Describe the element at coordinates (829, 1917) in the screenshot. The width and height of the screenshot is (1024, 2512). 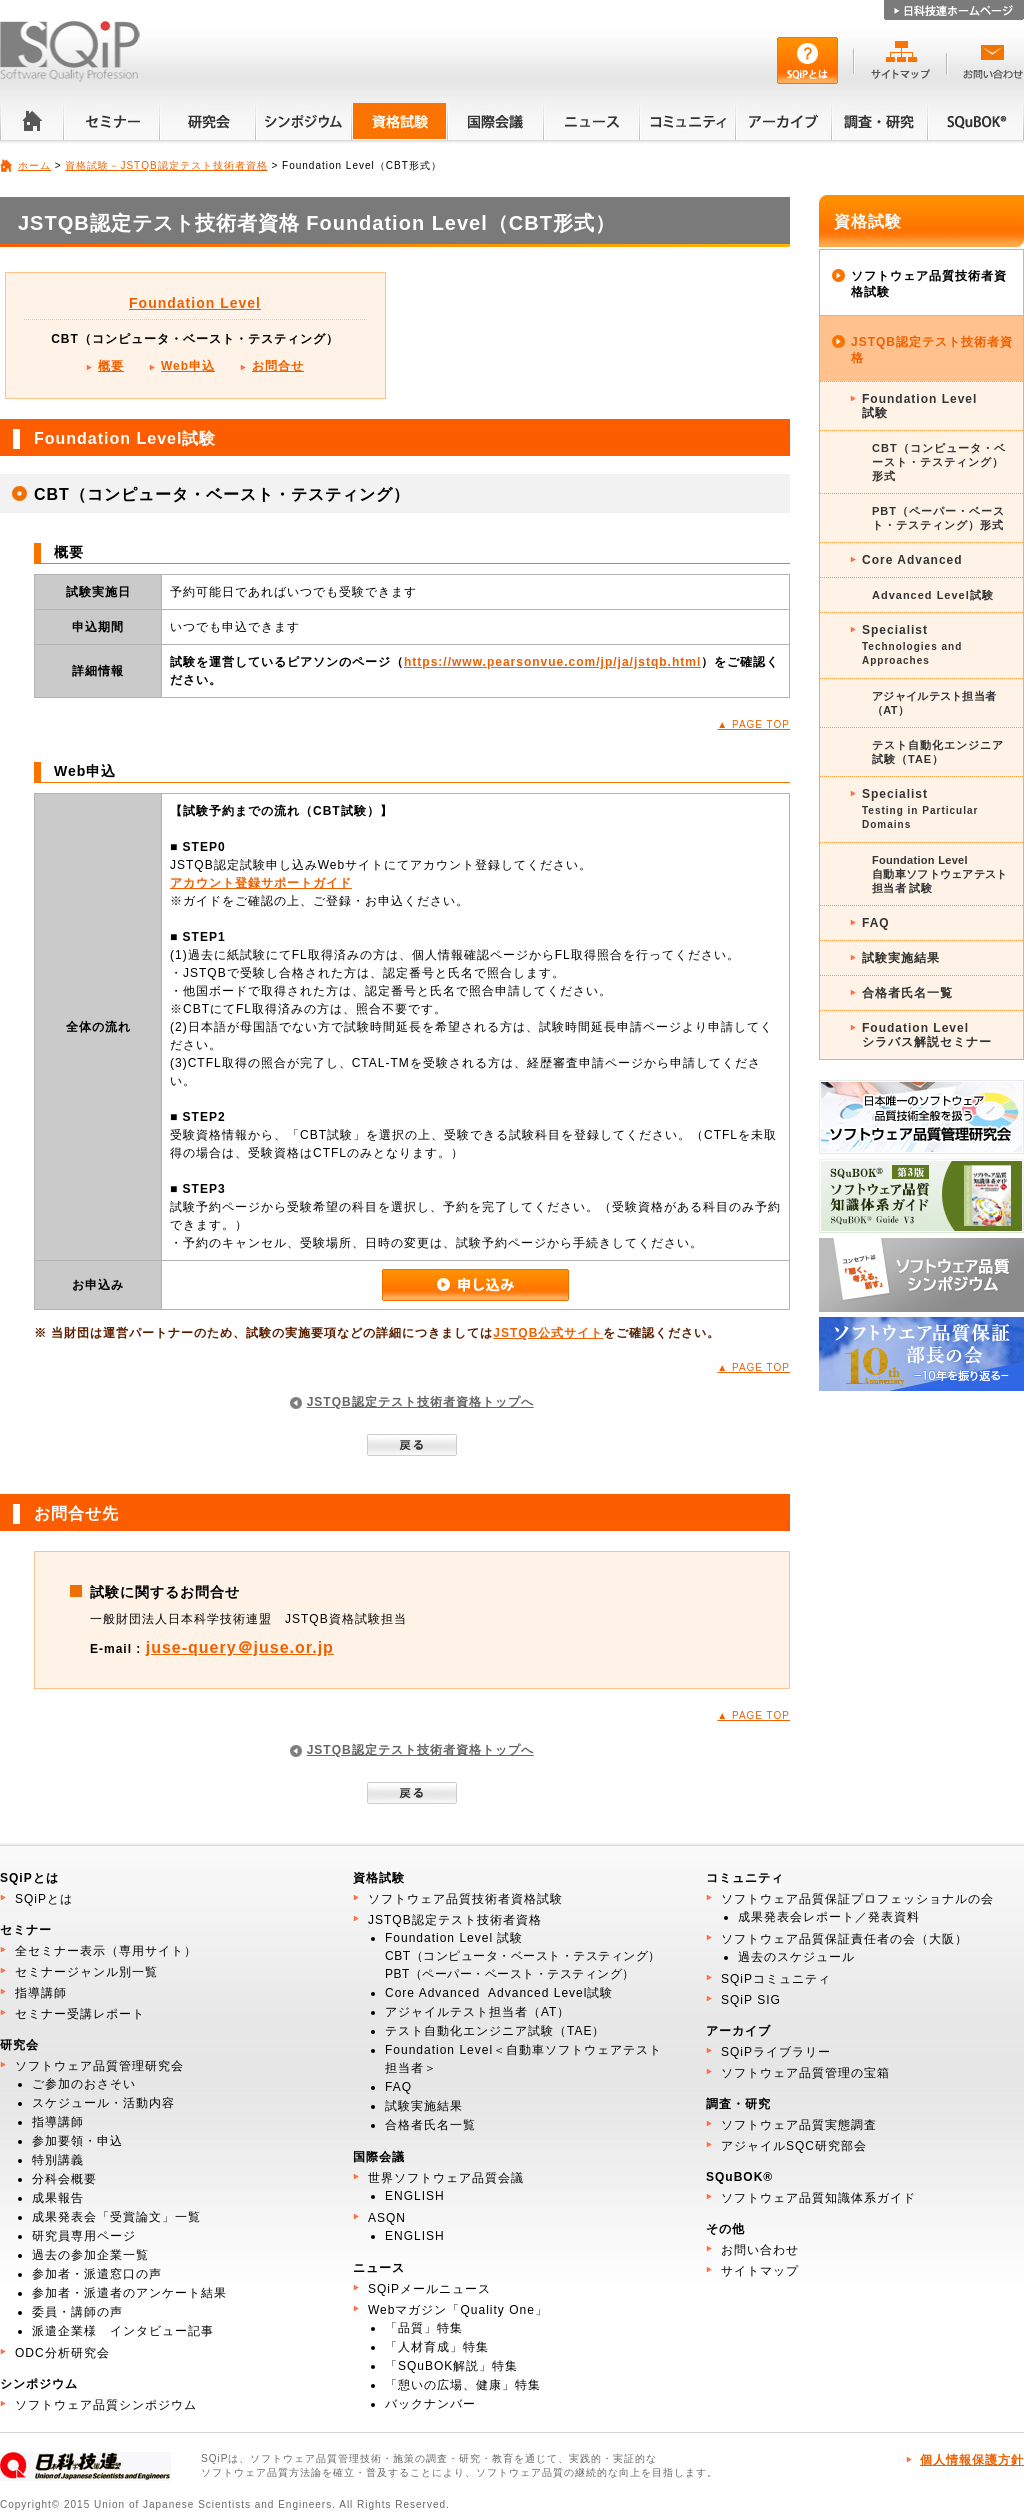
I see `成果発表会レポート／発表資料` at that location.